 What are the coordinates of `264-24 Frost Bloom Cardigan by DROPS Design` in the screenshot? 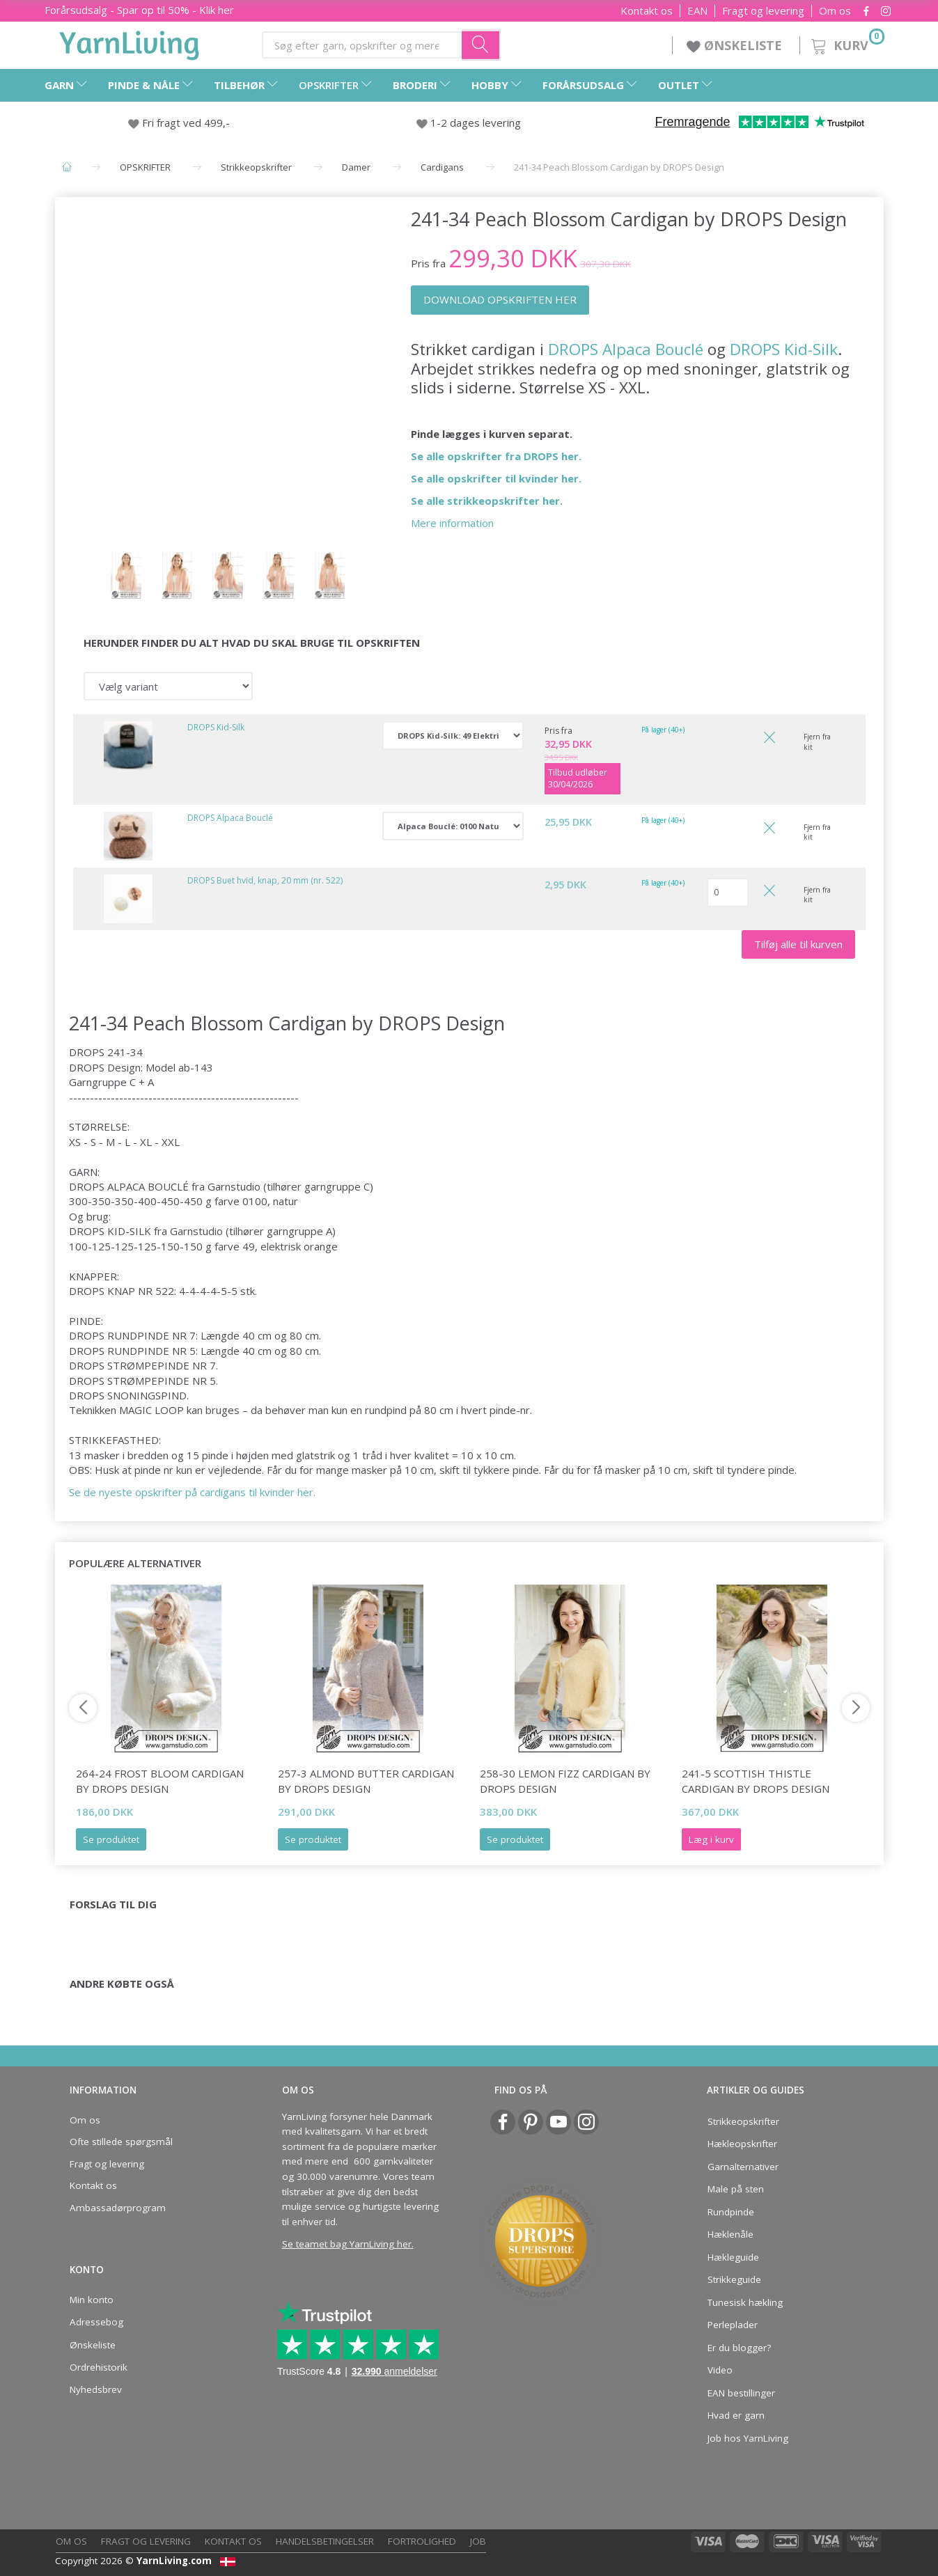 It's located at (160, 1780).